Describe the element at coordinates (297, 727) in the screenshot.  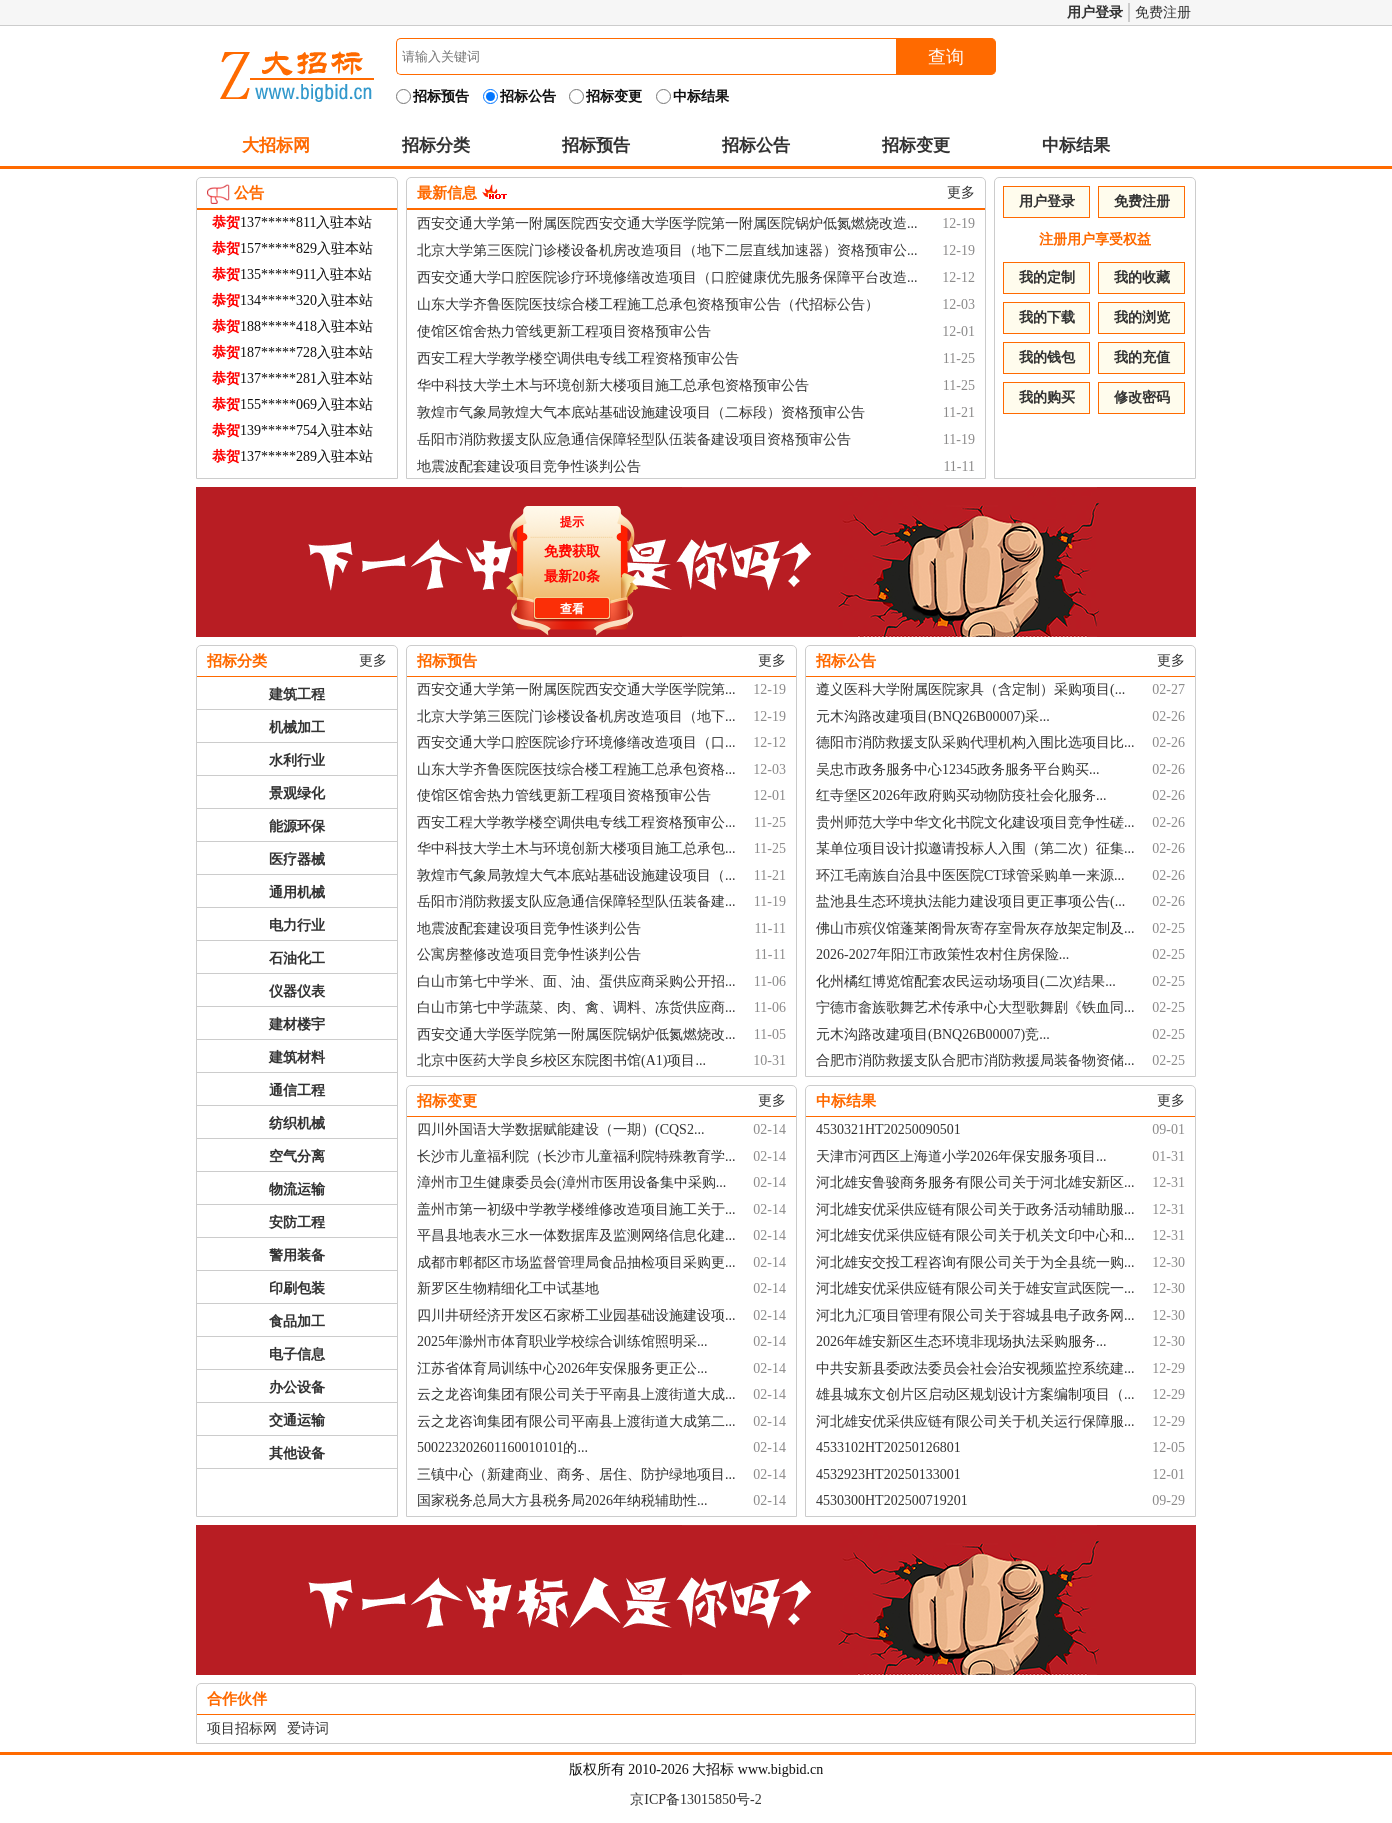
I see `机械加工` at that location.